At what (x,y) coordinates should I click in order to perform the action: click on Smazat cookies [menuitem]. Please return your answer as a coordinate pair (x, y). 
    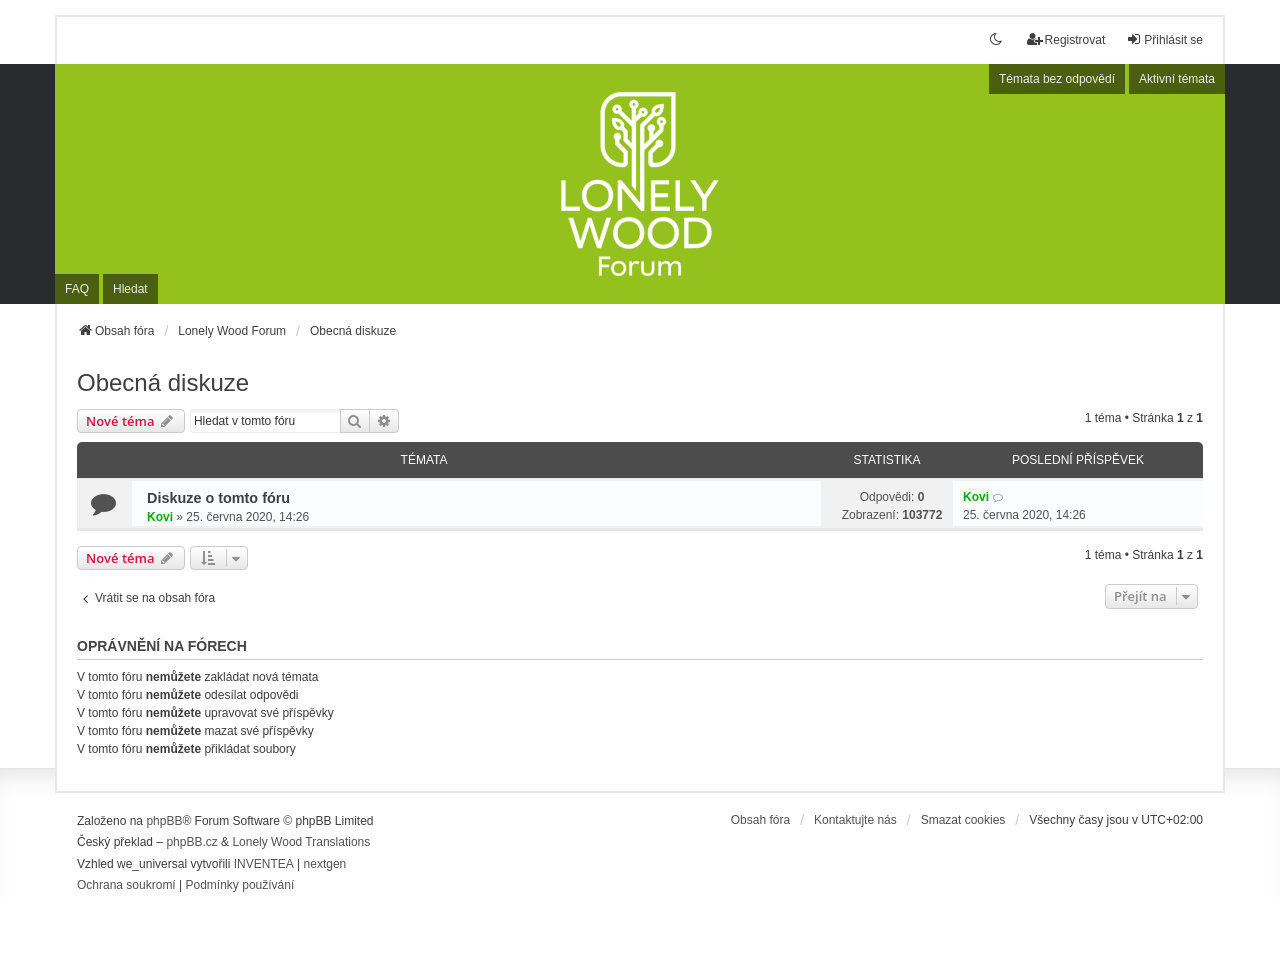
    Looking at the image, I should click on (963, 820).